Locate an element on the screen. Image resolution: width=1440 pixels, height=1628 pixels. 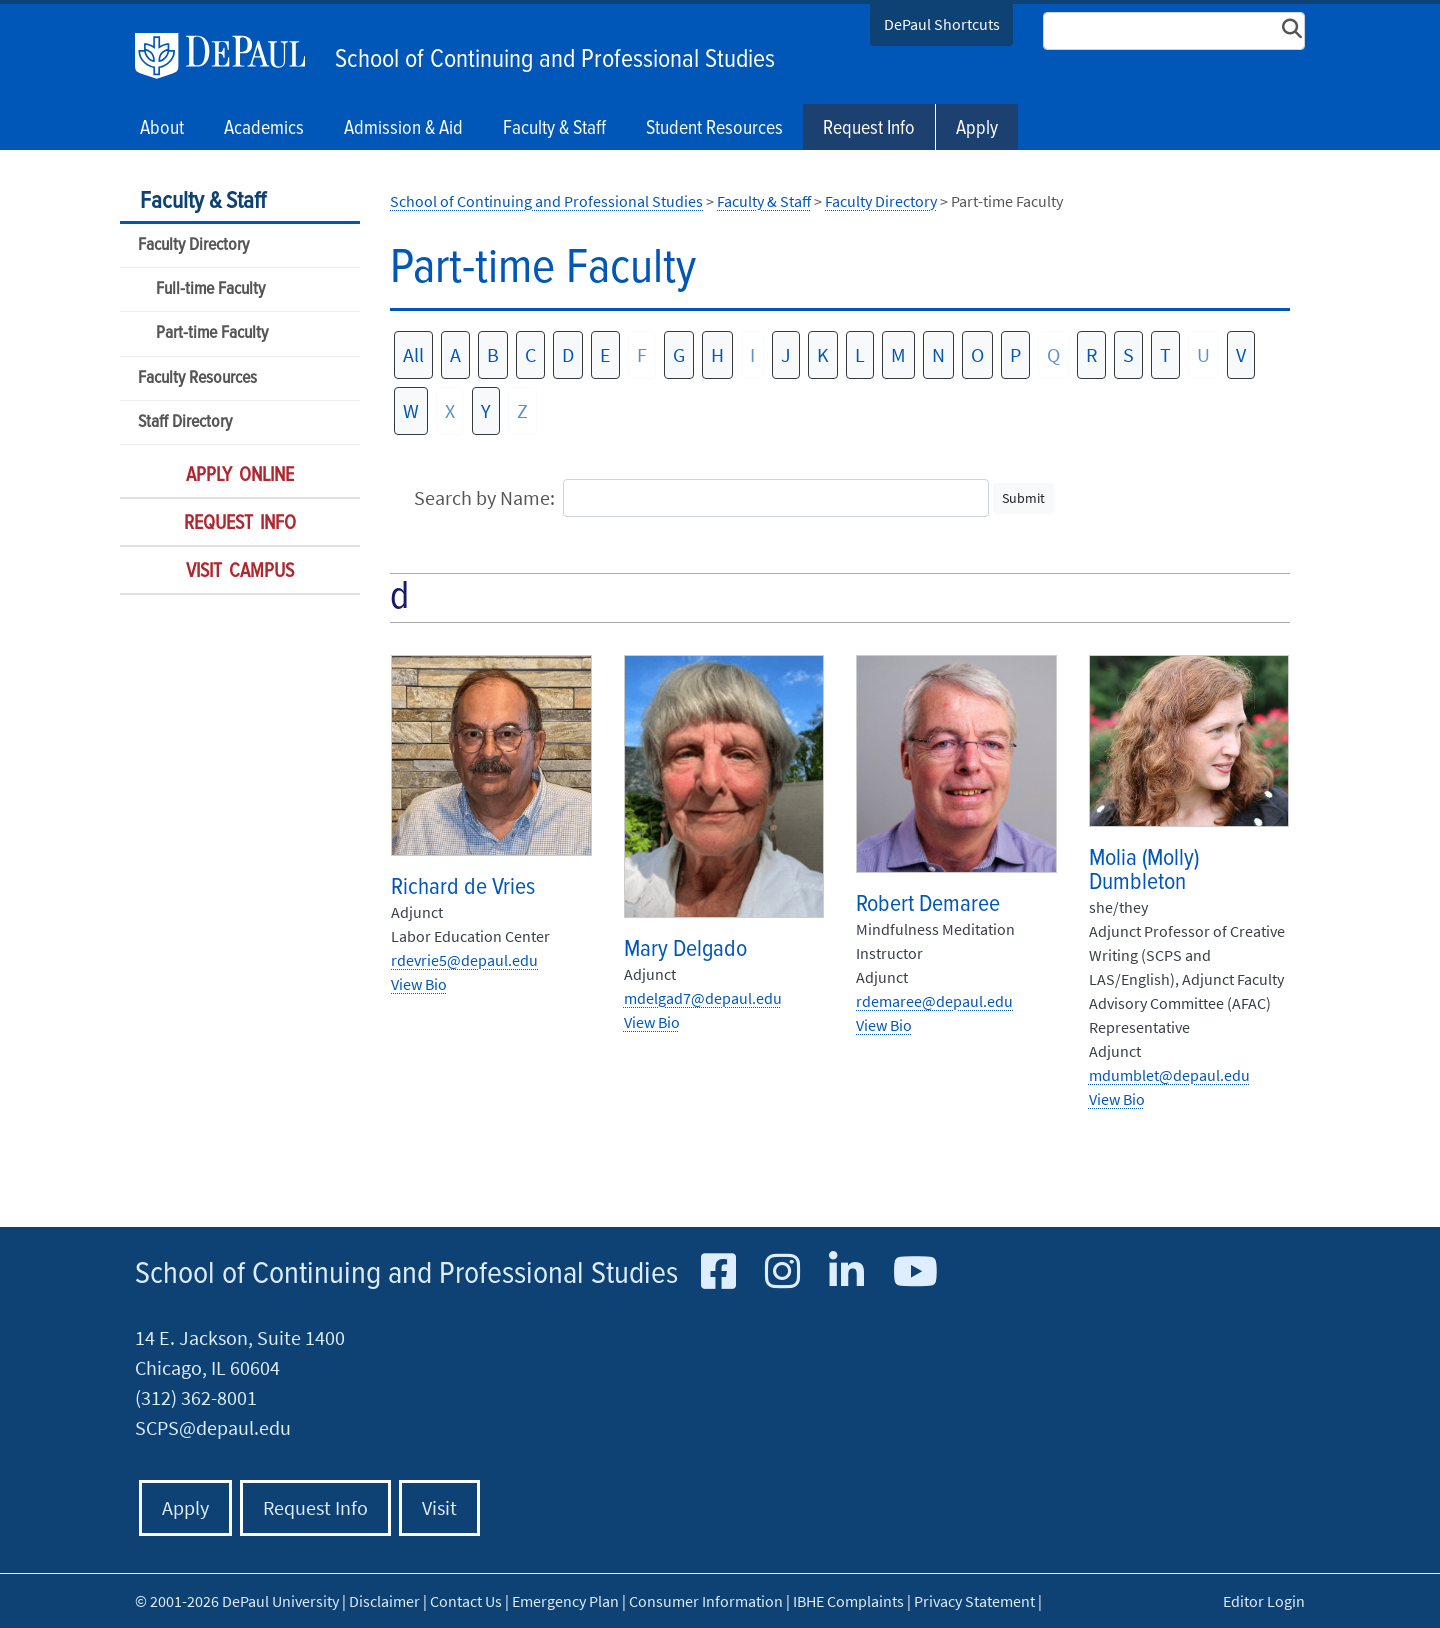
Contact Us is located at coordinates (466, 1601).